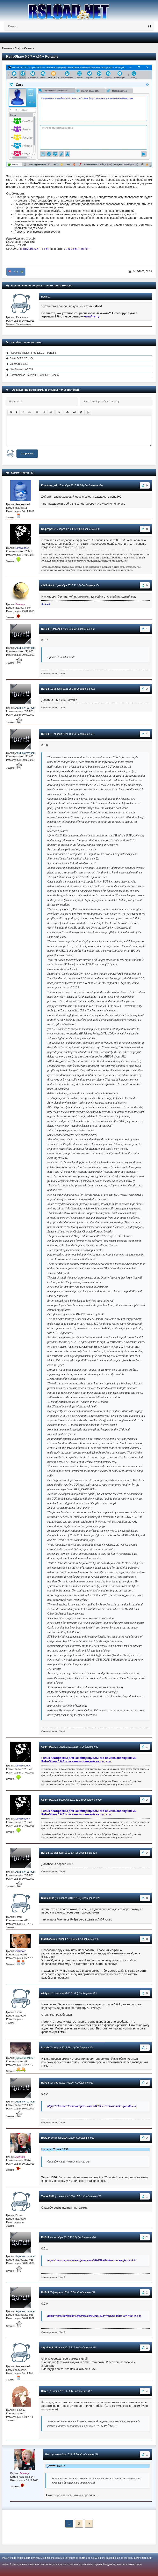  I want to click on Den-e, so click(44, 2391).